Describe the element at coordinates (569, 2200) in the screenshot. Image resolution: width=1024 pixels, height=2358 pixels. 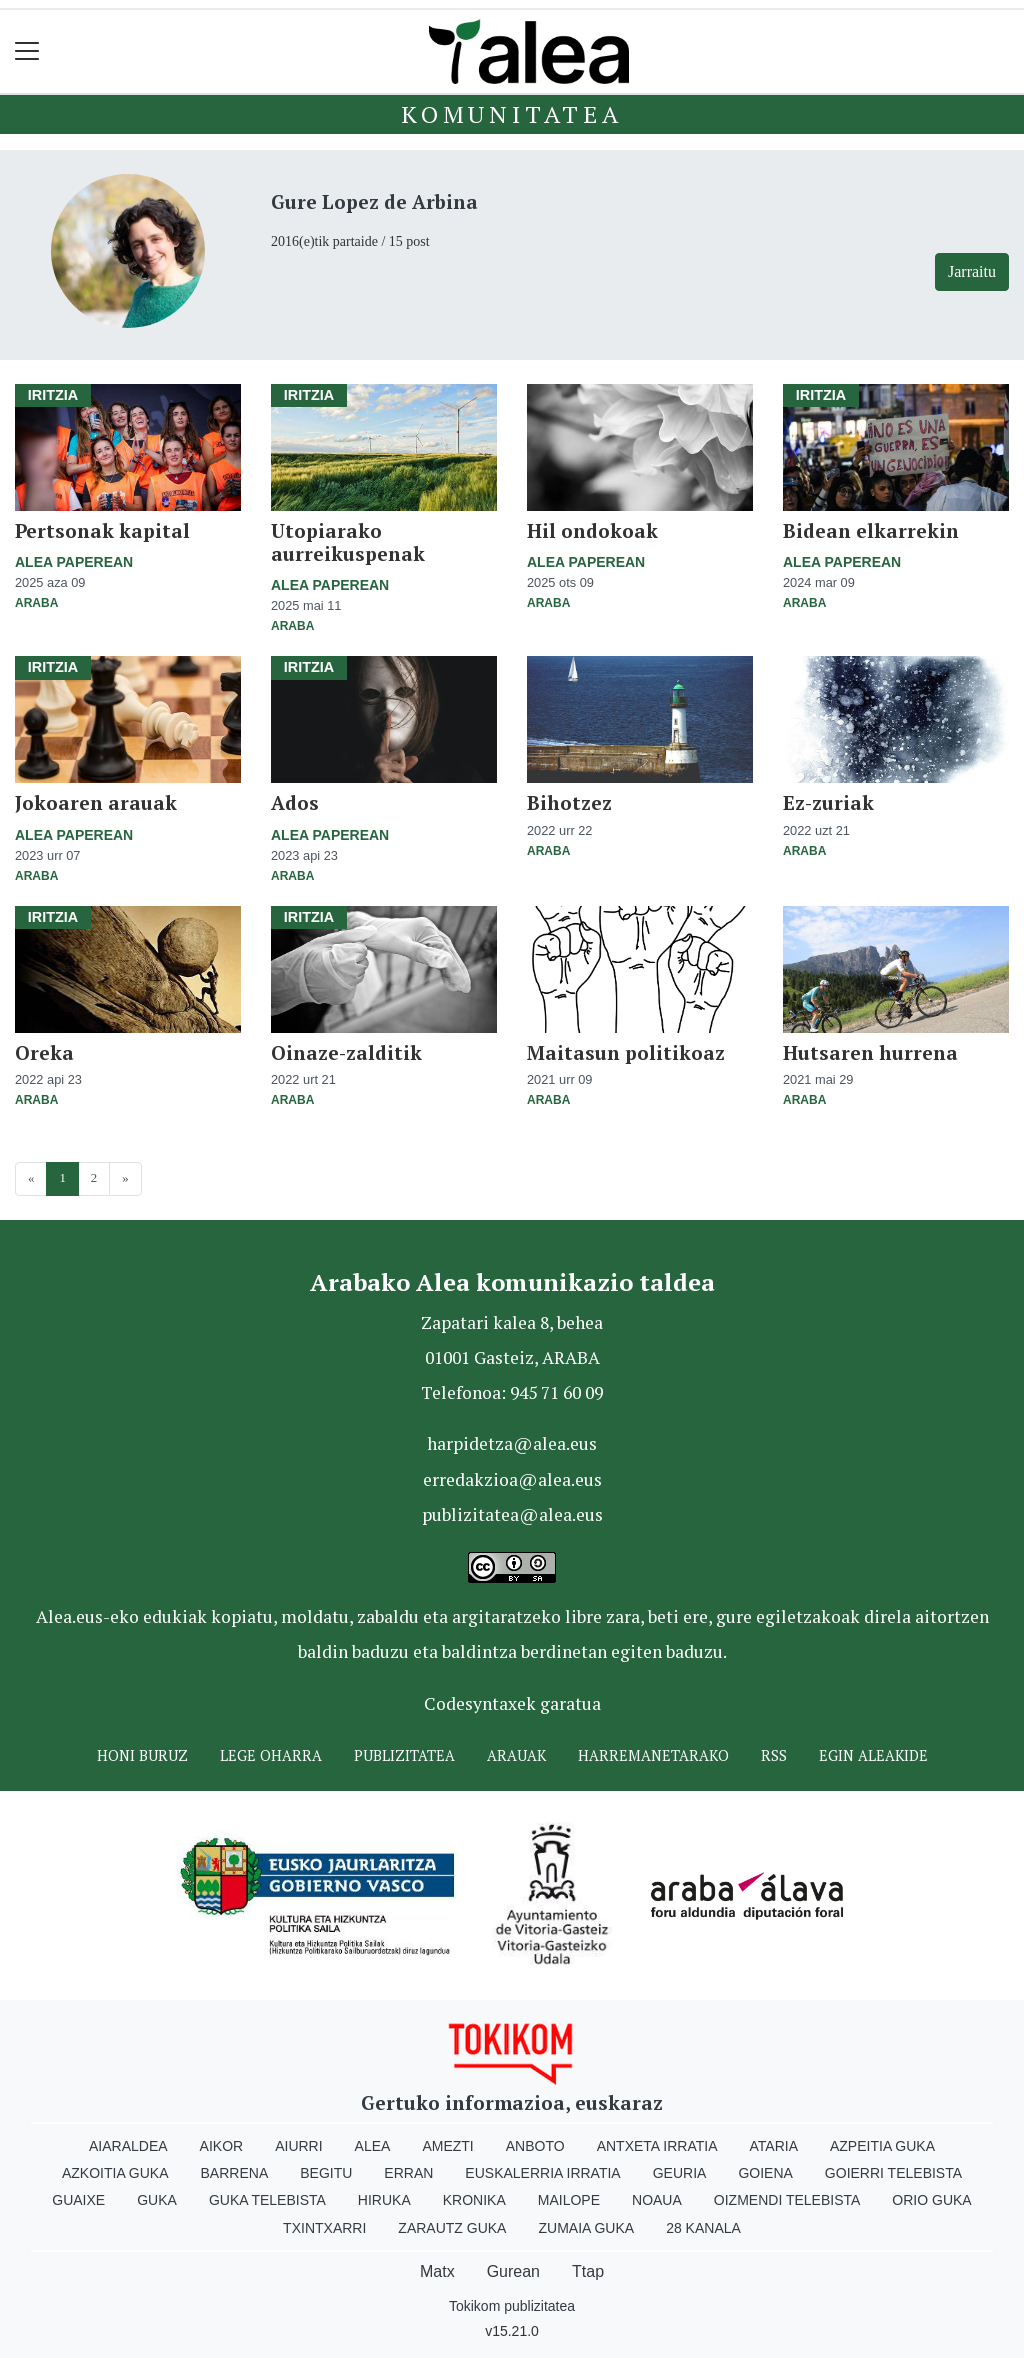
I see `Mailope` at that location.